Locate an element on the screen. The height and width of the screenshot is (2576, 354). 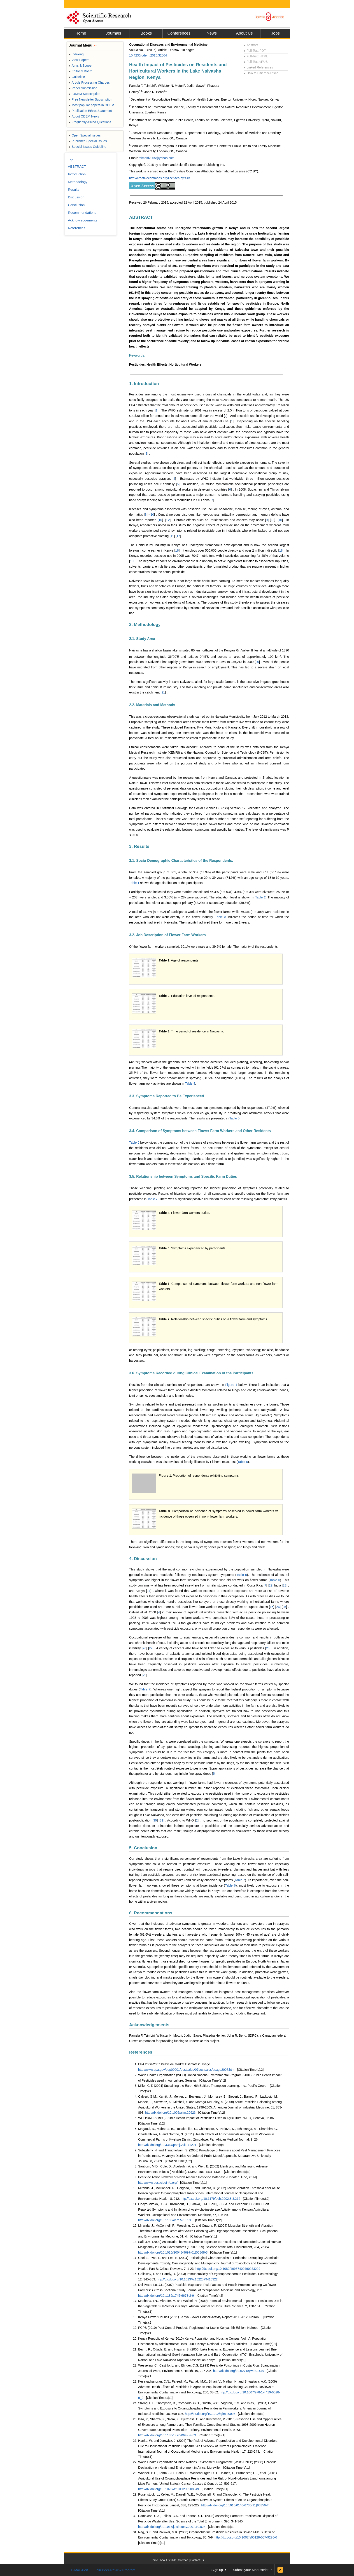
Editorial Board is located at coordinates (80, 71).